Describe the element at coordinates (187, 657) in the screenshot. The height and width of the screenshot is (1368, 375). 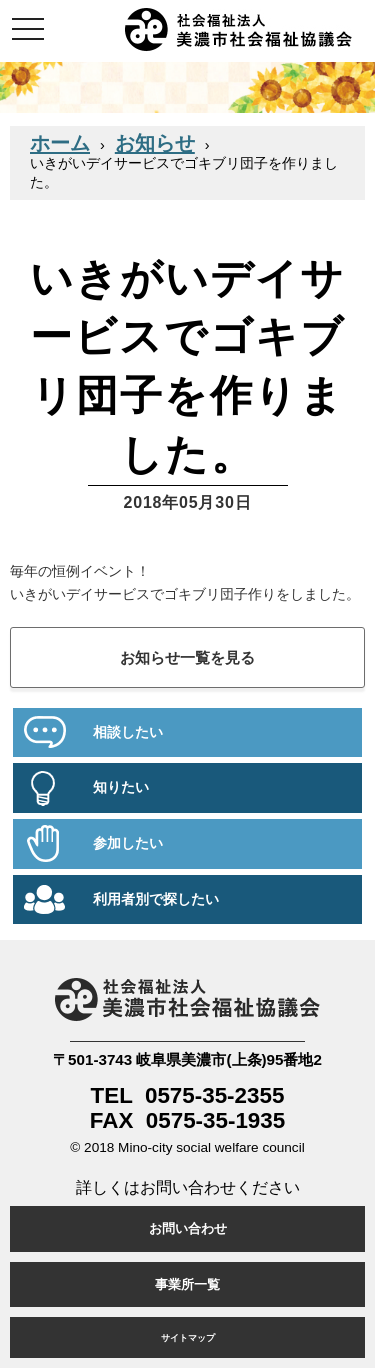
I see `お知らせ一覧を見る` at that location.